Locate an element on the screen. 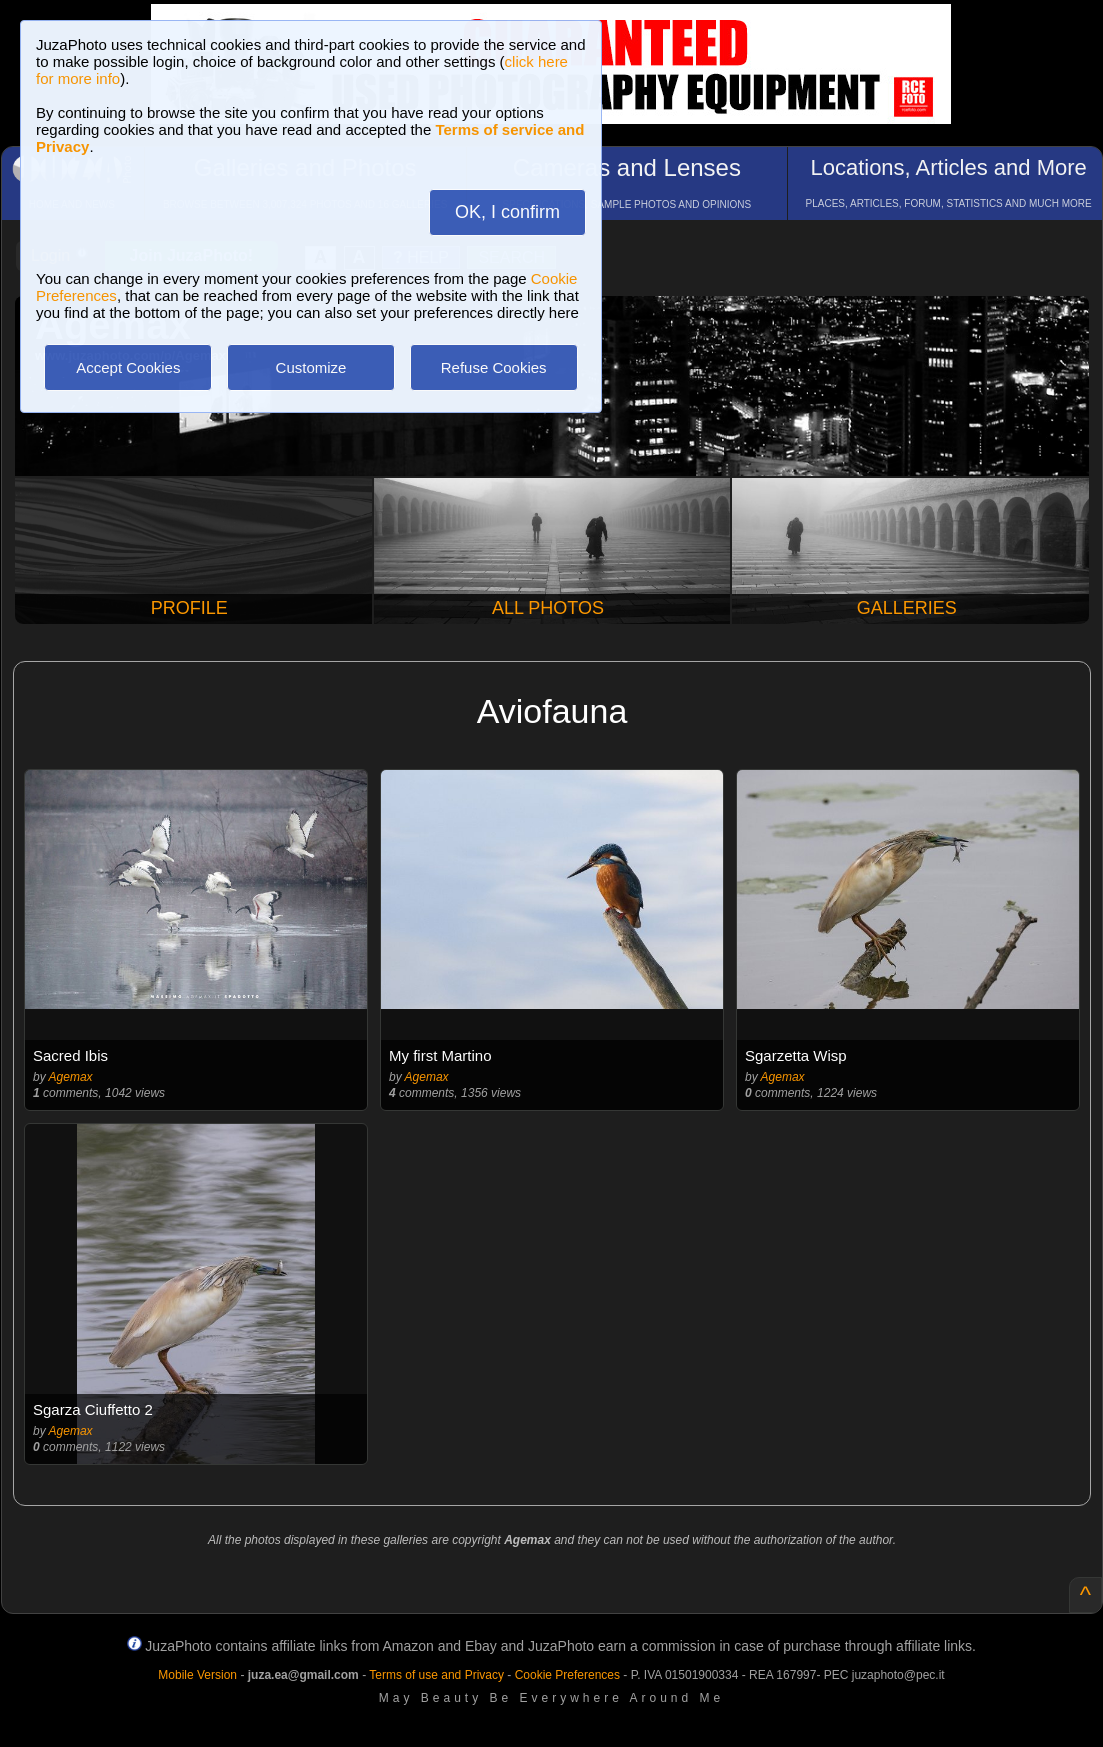  Mobile Version is located at coordinates (197, 1675).